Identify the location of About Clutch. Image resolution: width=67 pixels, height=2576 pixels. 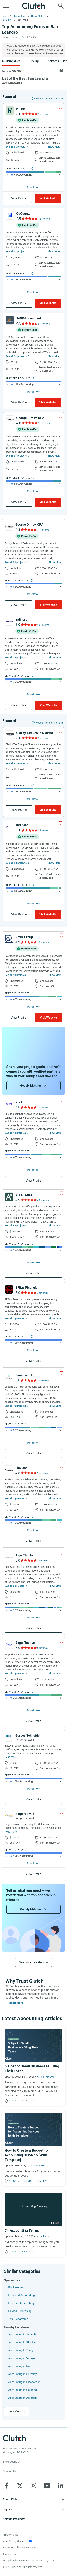
(11, 2499).